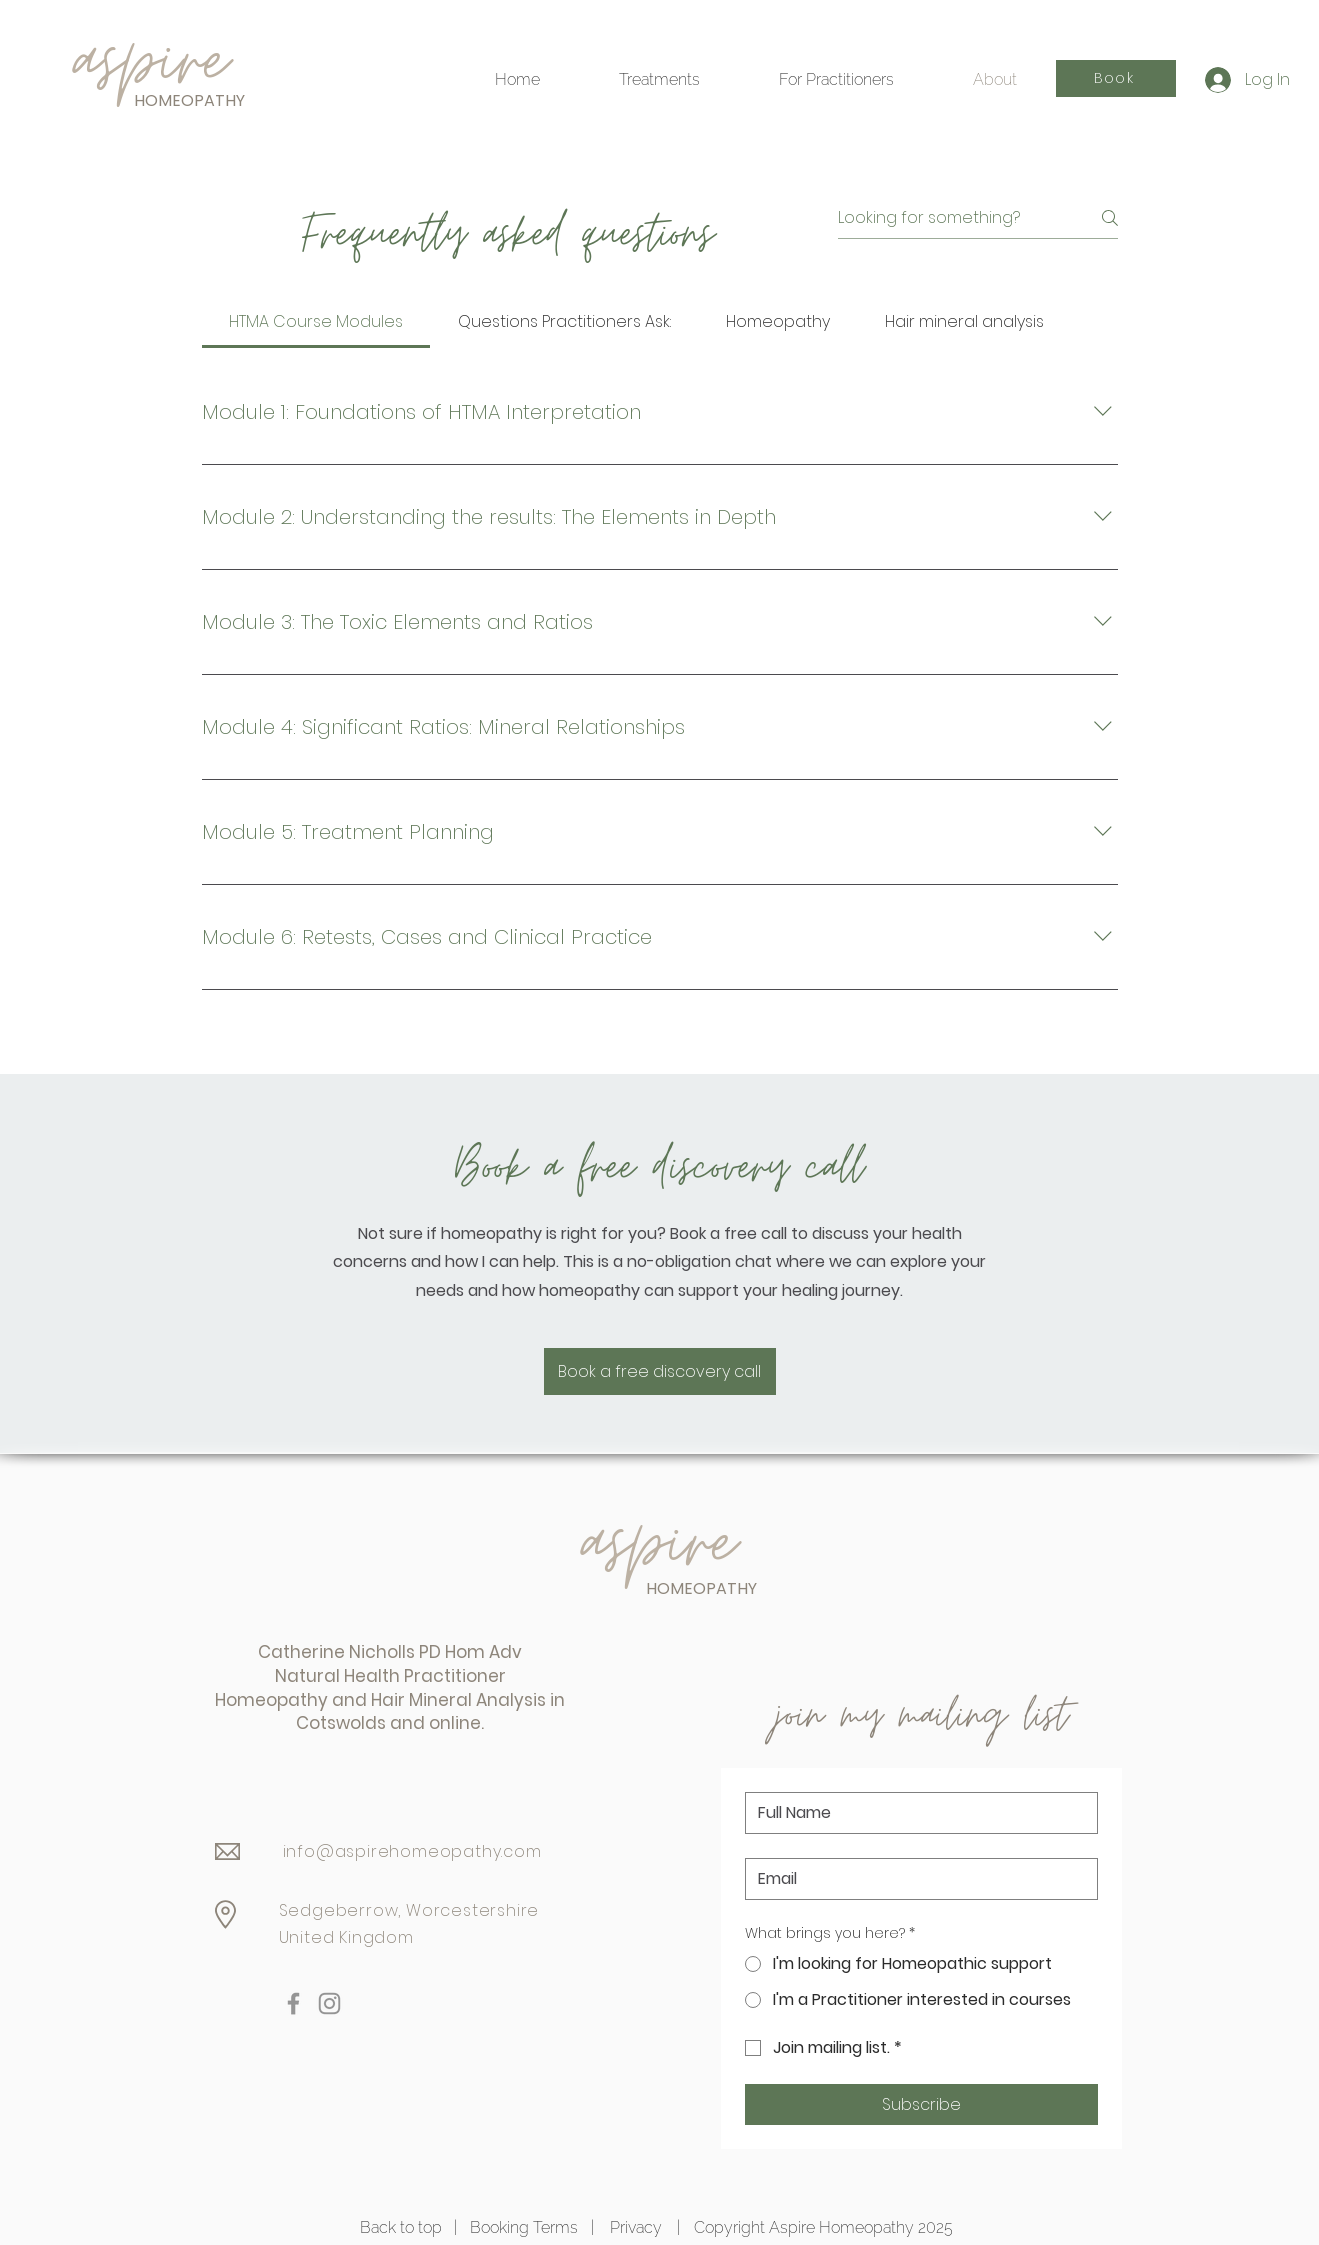  What do you see at coordinates (412, 1851) in the screenshot?
I see `info@aspirehomeopathy.com` at bounding box center [412, 1851].